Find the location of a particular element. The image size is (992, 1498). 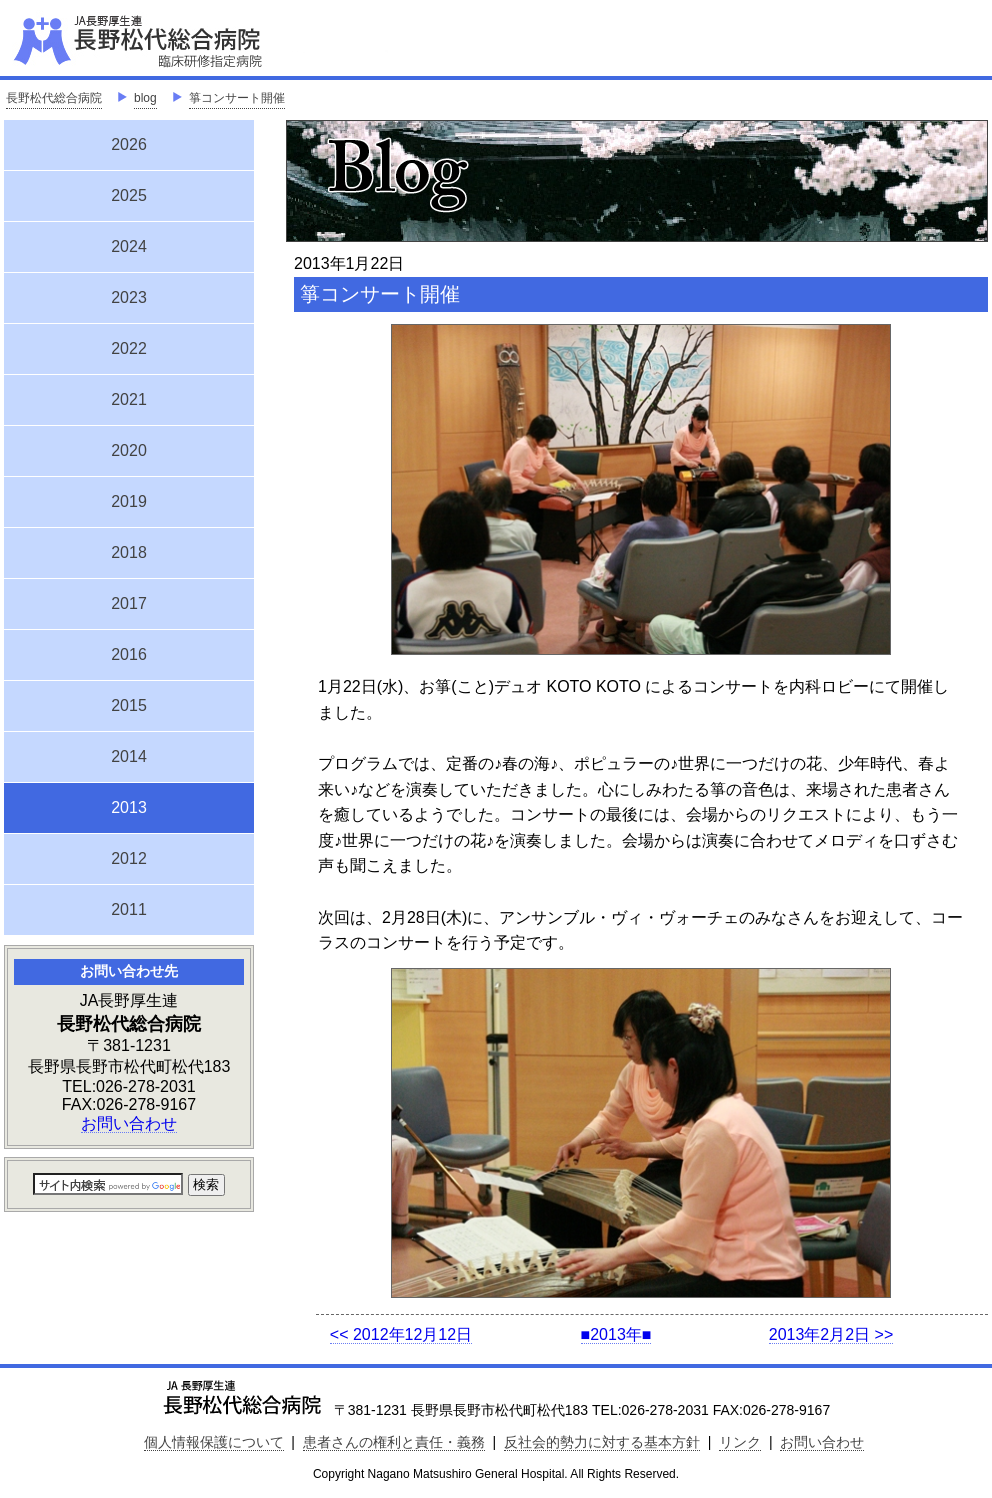

2025 is located at coordinates (129, 195).